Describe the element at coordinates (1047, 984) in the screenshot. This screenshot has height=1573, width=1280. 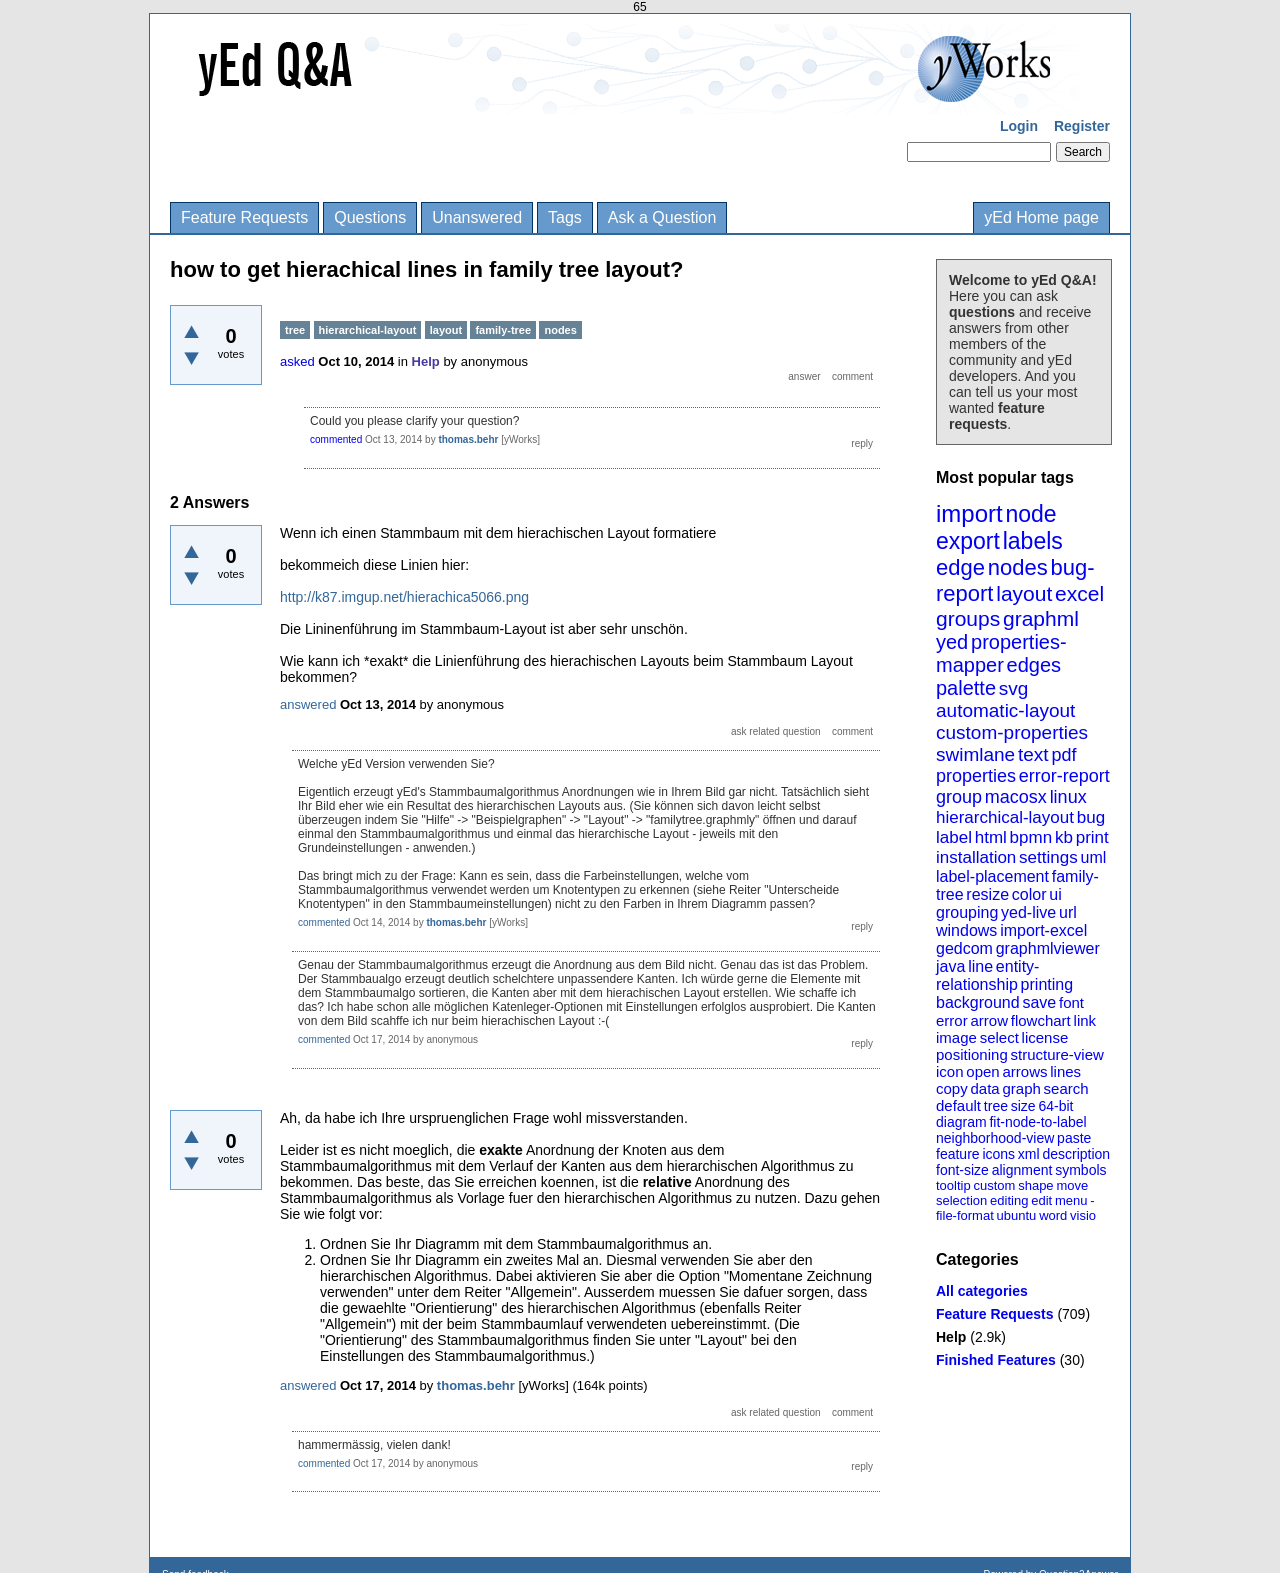
I see `printing` at that location.